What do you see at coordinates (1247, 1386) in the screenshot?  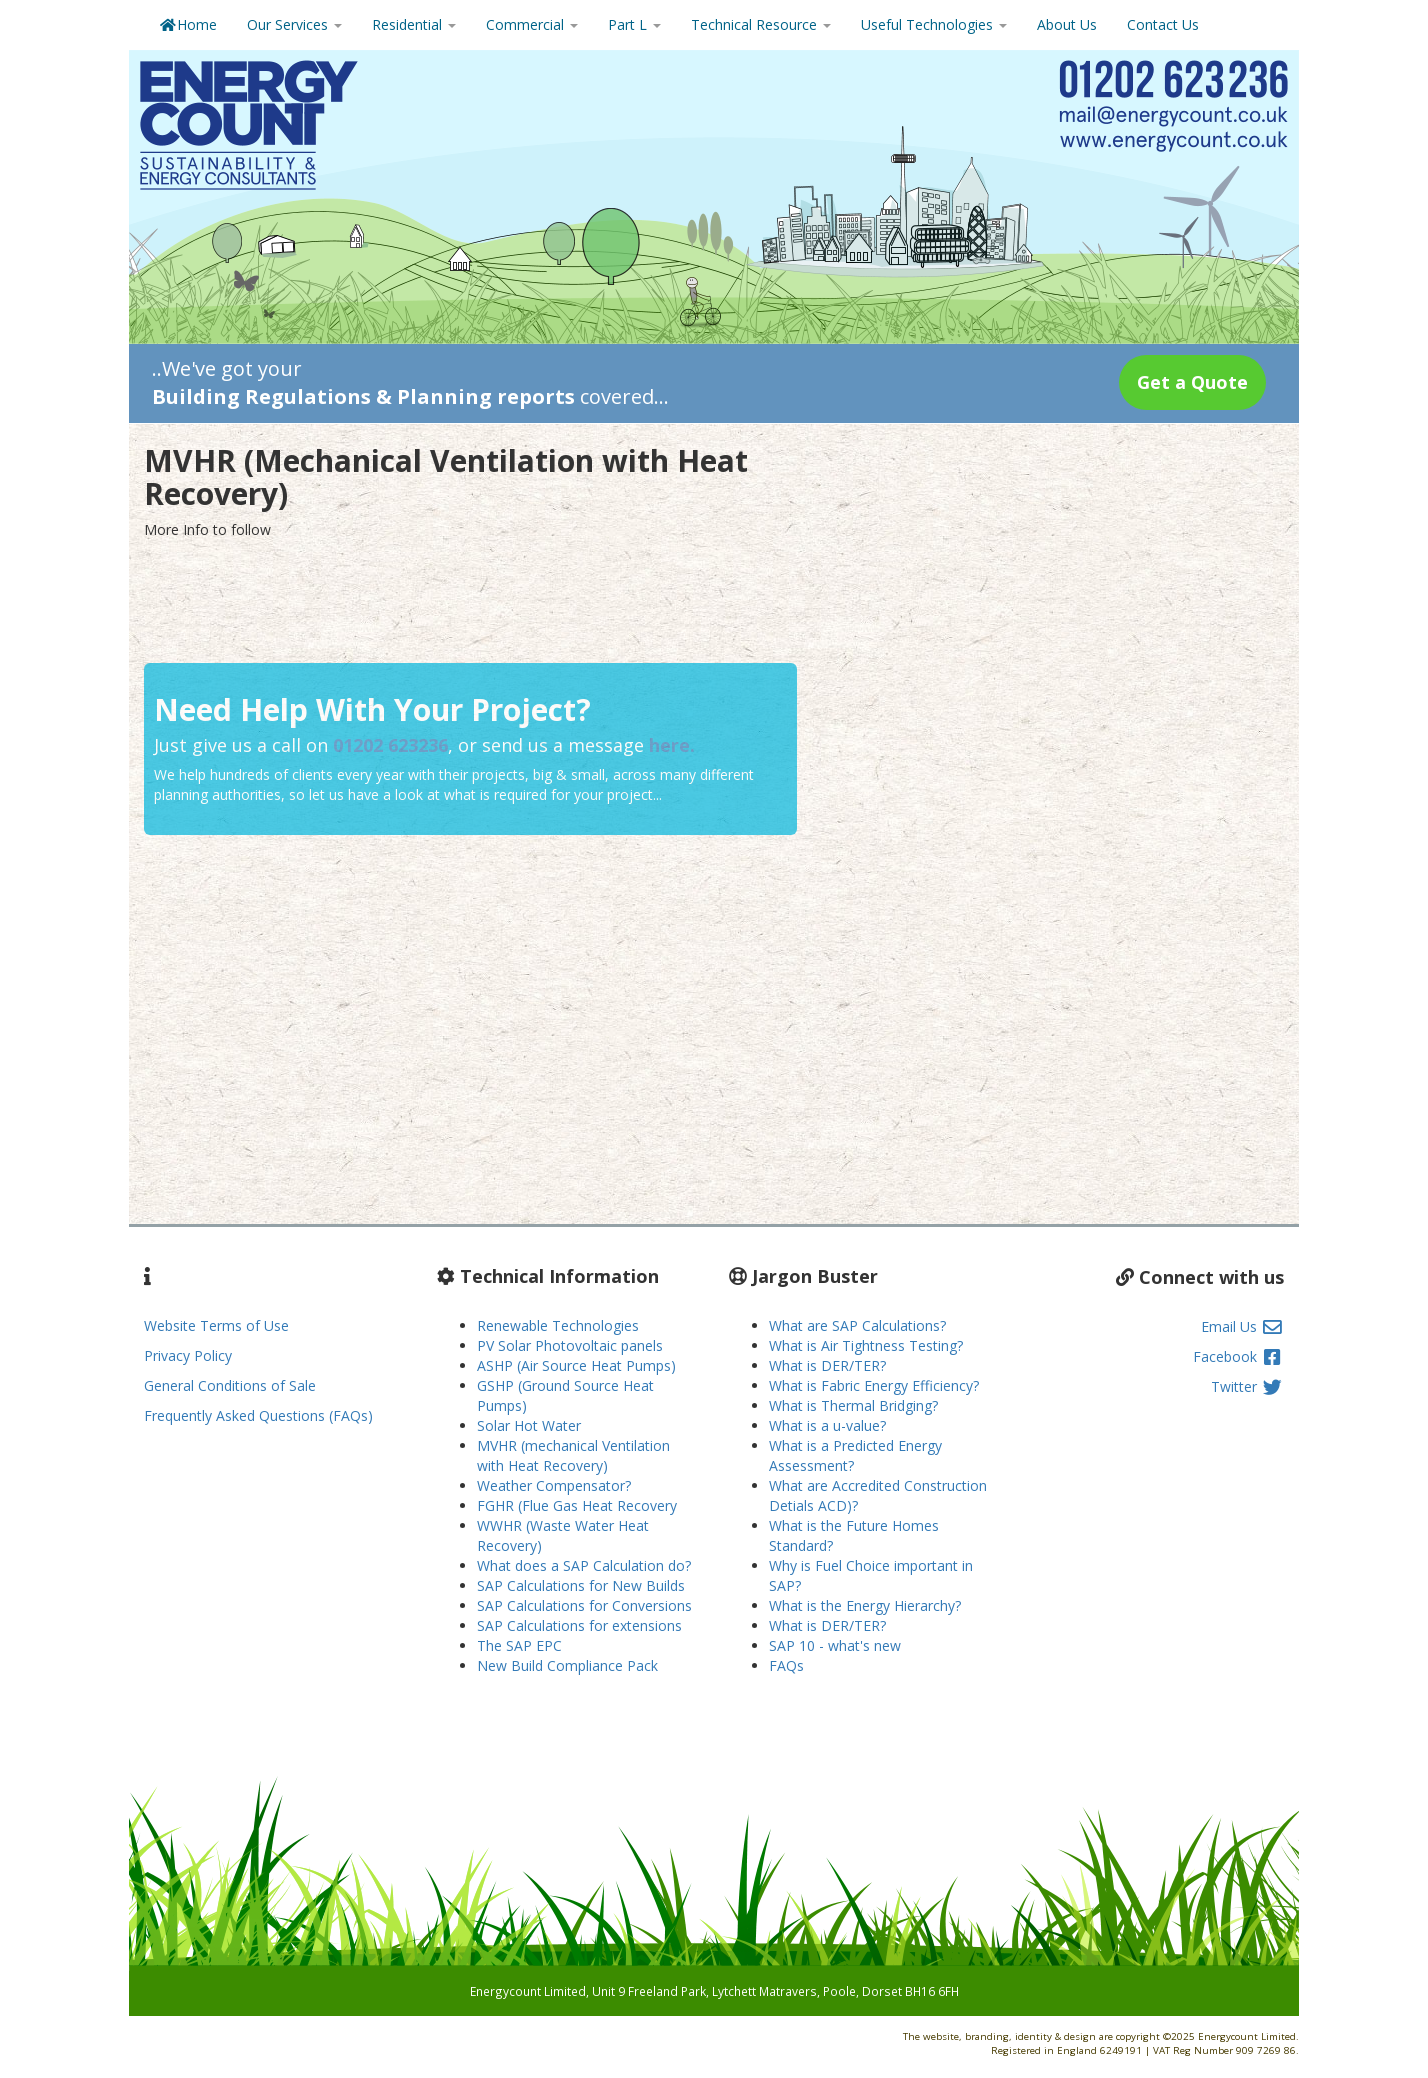 I see `Twitter` at bounding box center [1247, 1386].